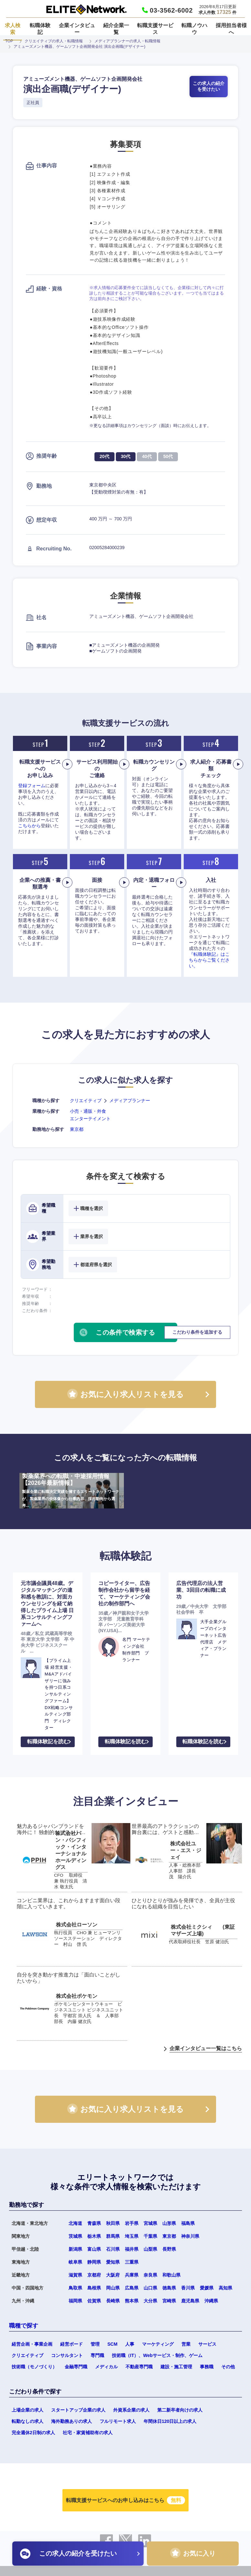  I want to click on 千葉県, so click(150, 2236).